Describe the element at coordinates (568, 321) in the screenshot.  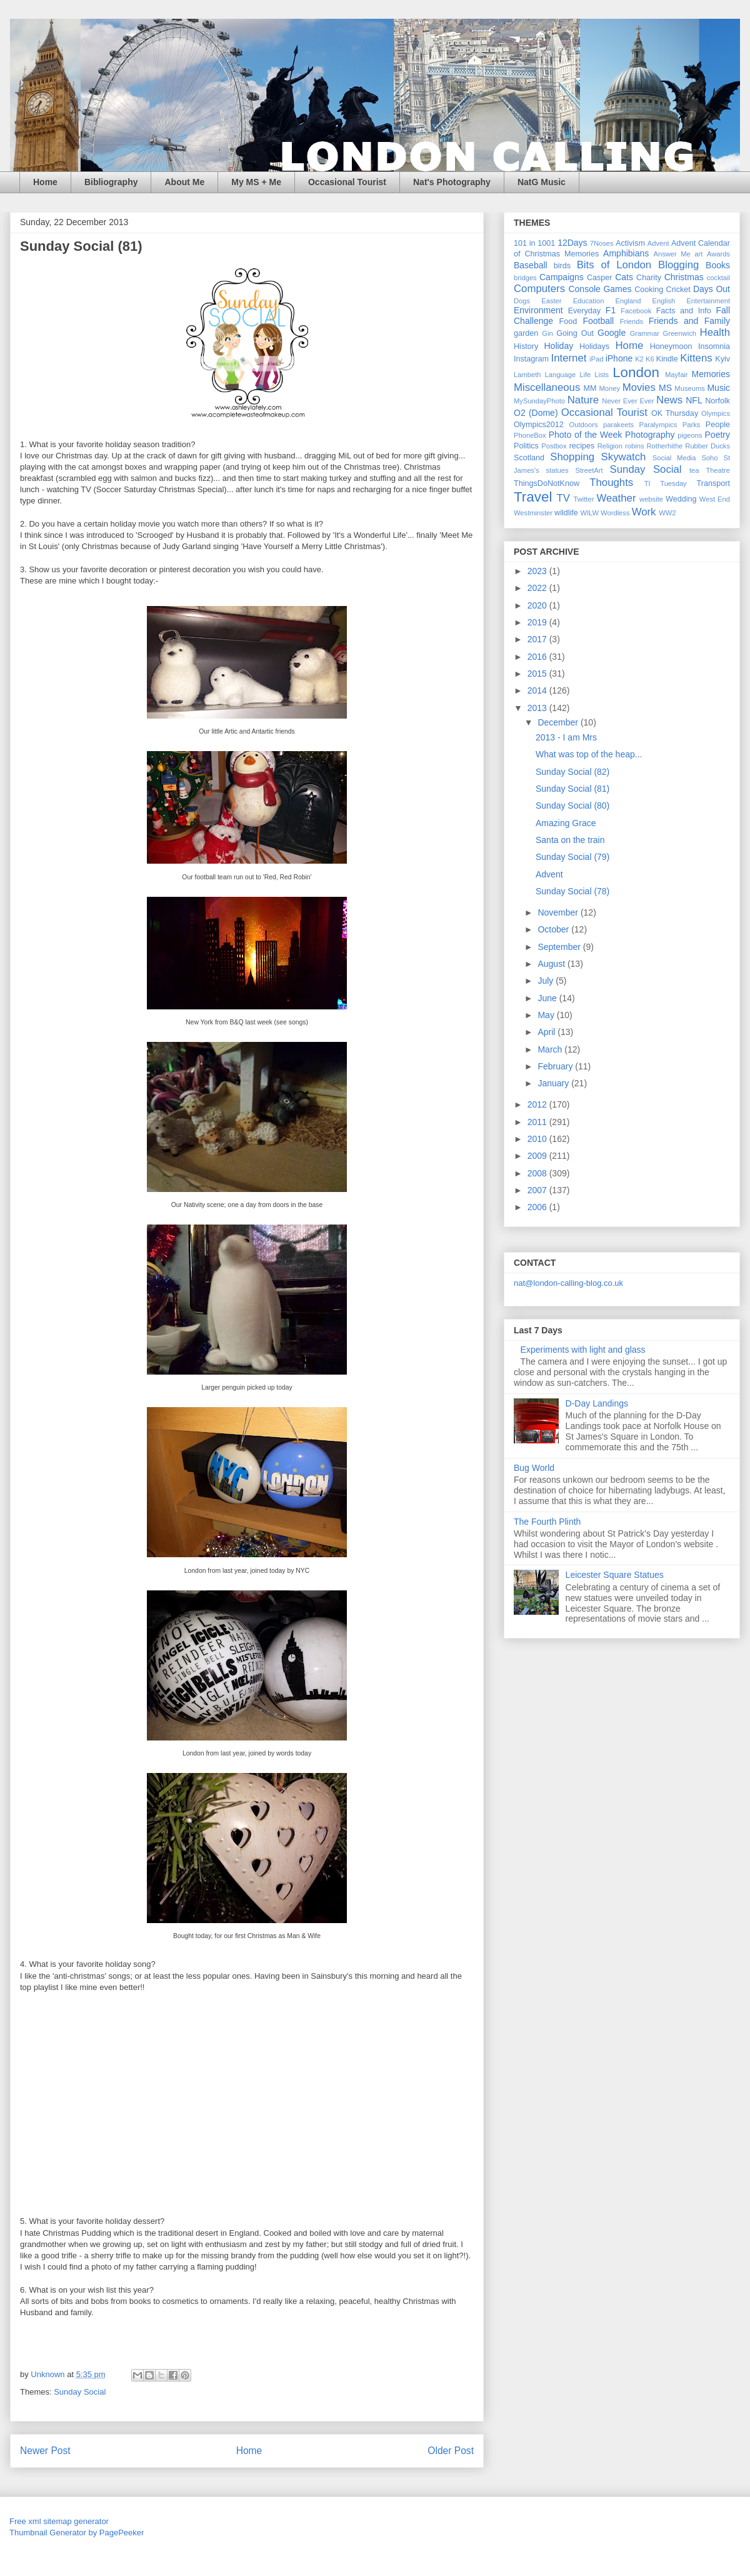
I see `Food` at that location.